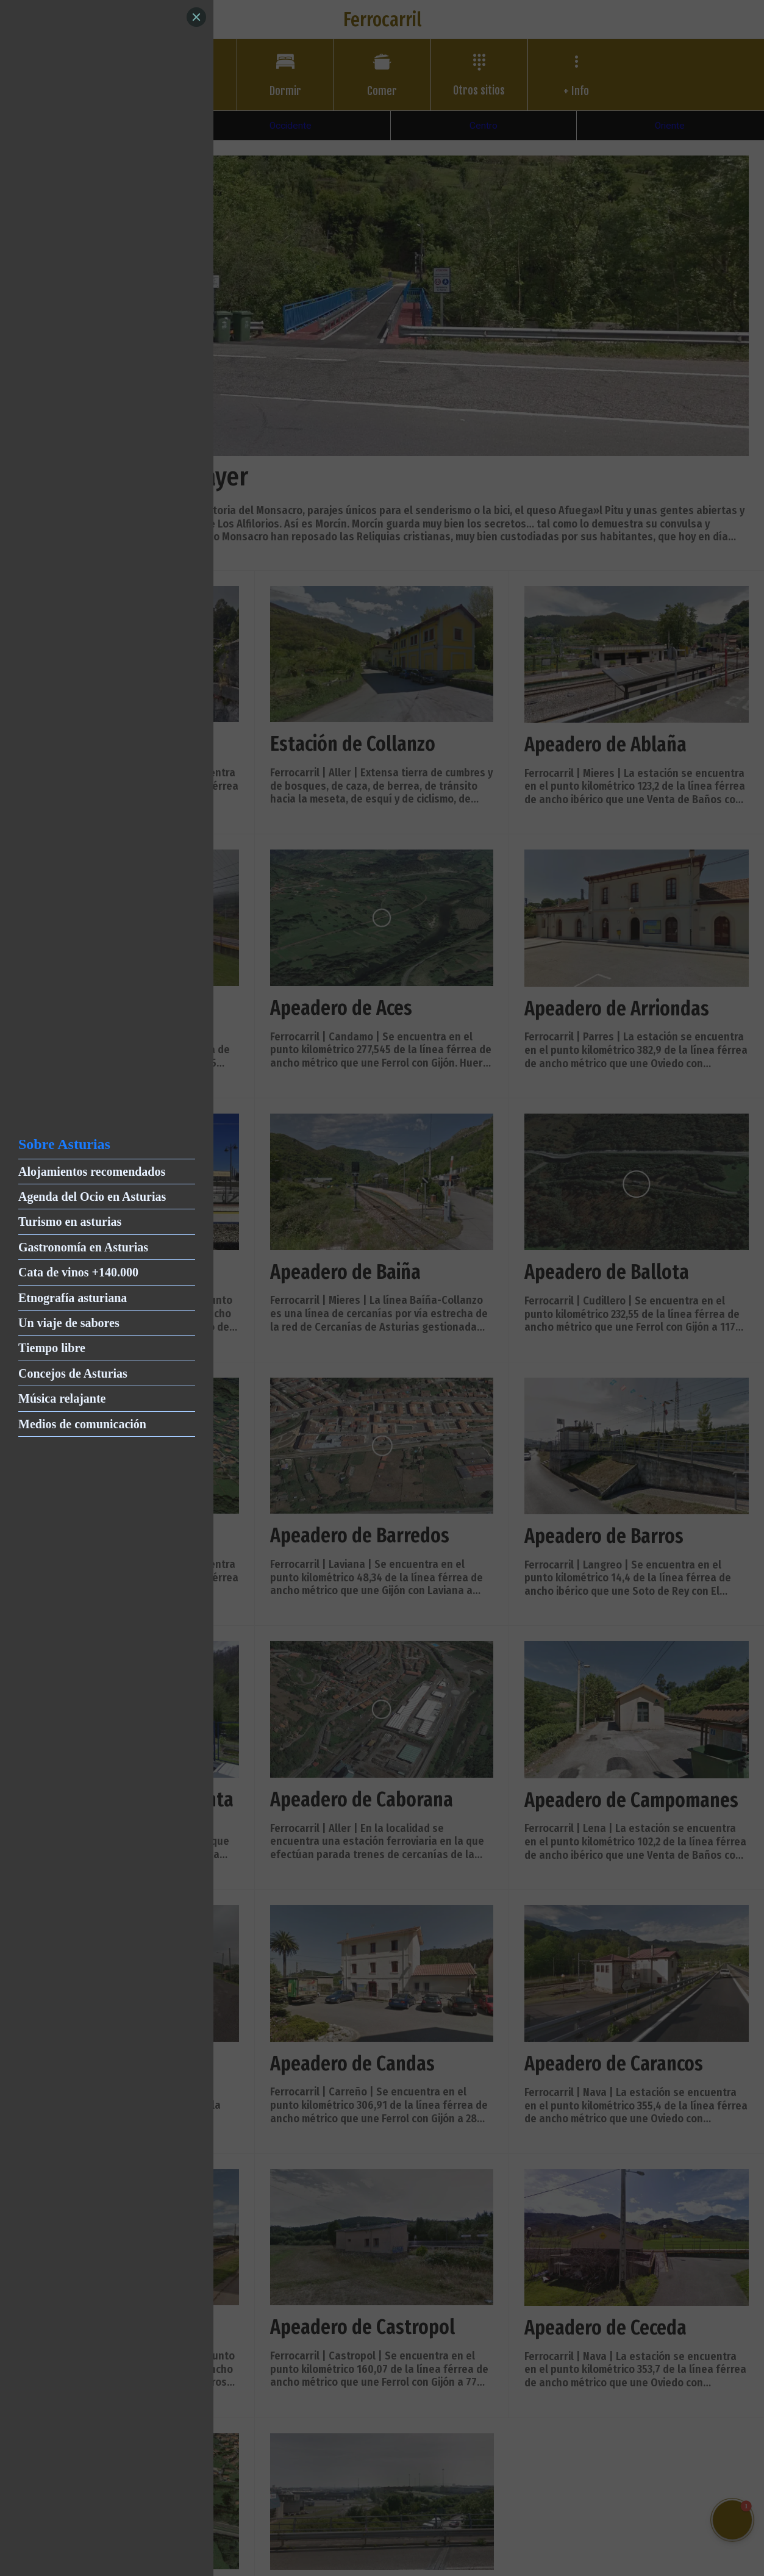 This screenshot has width=764, height=2576. What do you see at coordinates (62, 1398) in the screenshot?
I see `Música relajante` at bounding box center [62, 1398].